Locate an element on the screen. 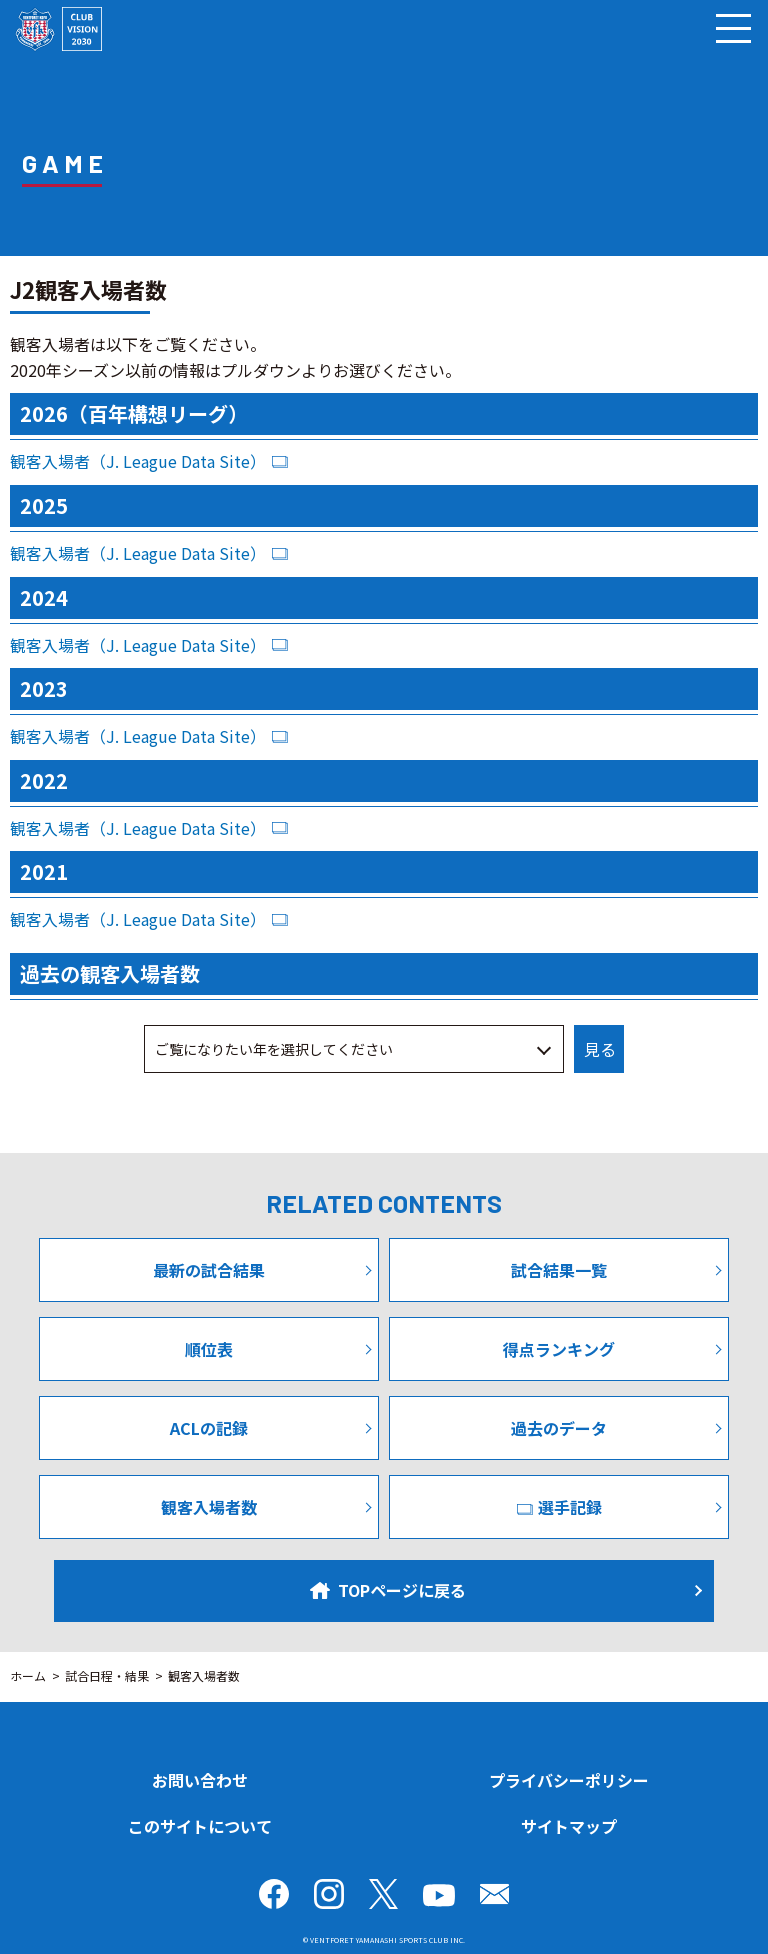  プライバシーポリシー is located at coordinates (569, 1780).